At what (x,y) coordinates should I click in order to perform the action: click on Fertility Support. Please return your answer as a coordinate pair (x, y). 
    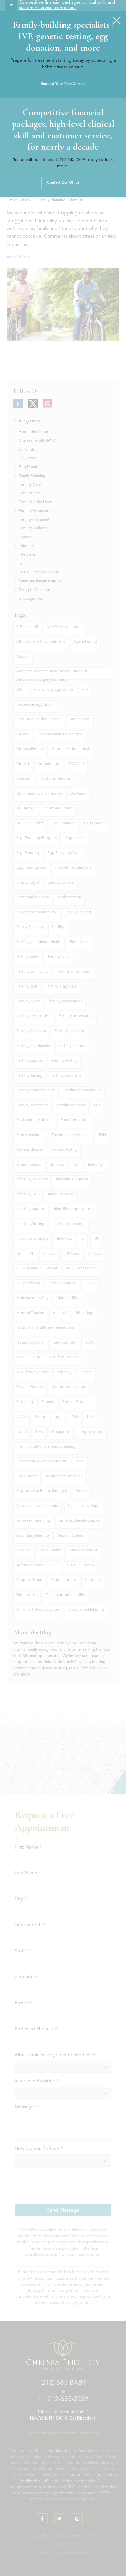
    Looking at the image, I should click on (72, 1046).